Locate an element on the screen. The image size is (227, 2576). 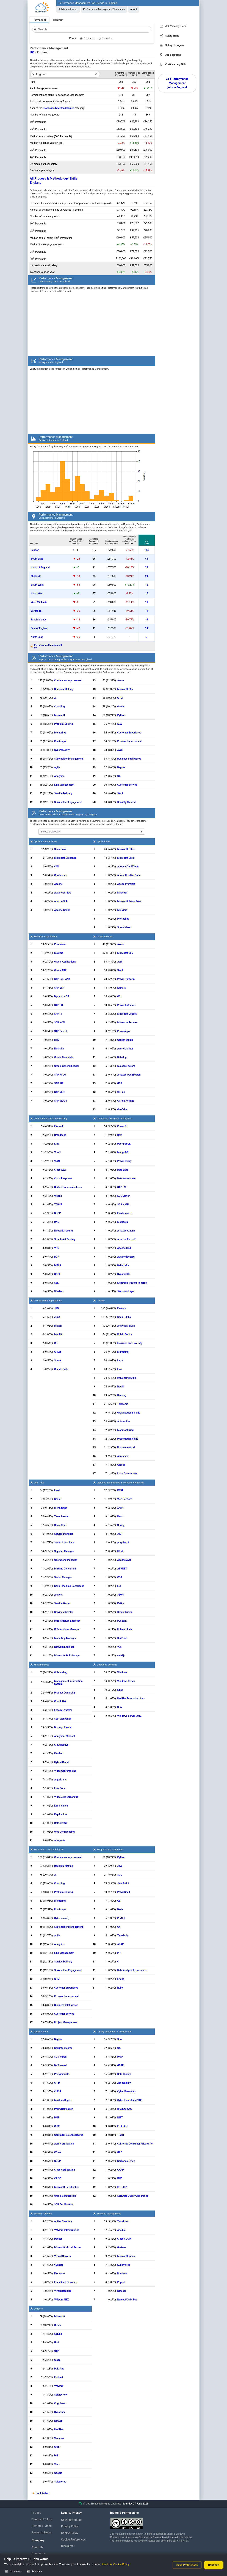
Miscellaneous is located at coordinates (41, 1664).